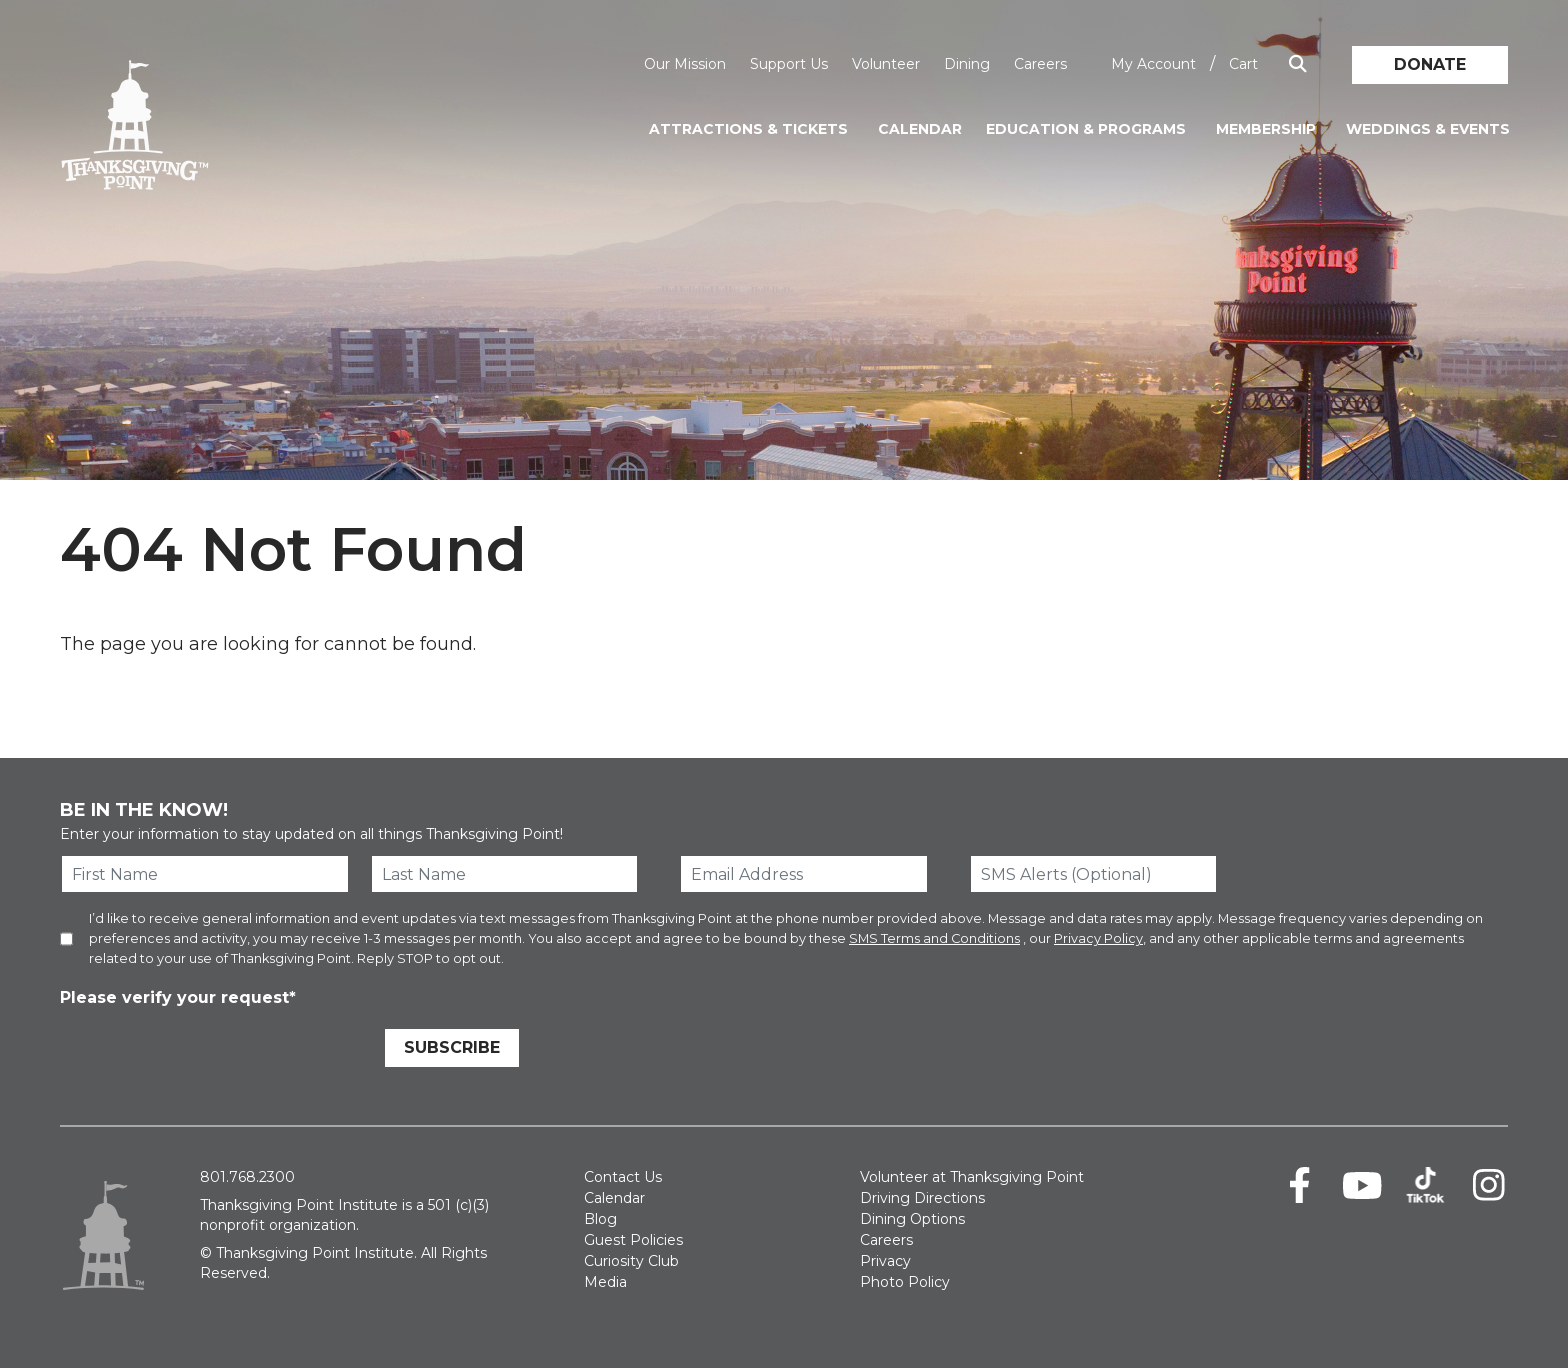  Describe the element at coordinates (934, 938) in the screenshot. I see `SMS Terms and Conditions` at that location.